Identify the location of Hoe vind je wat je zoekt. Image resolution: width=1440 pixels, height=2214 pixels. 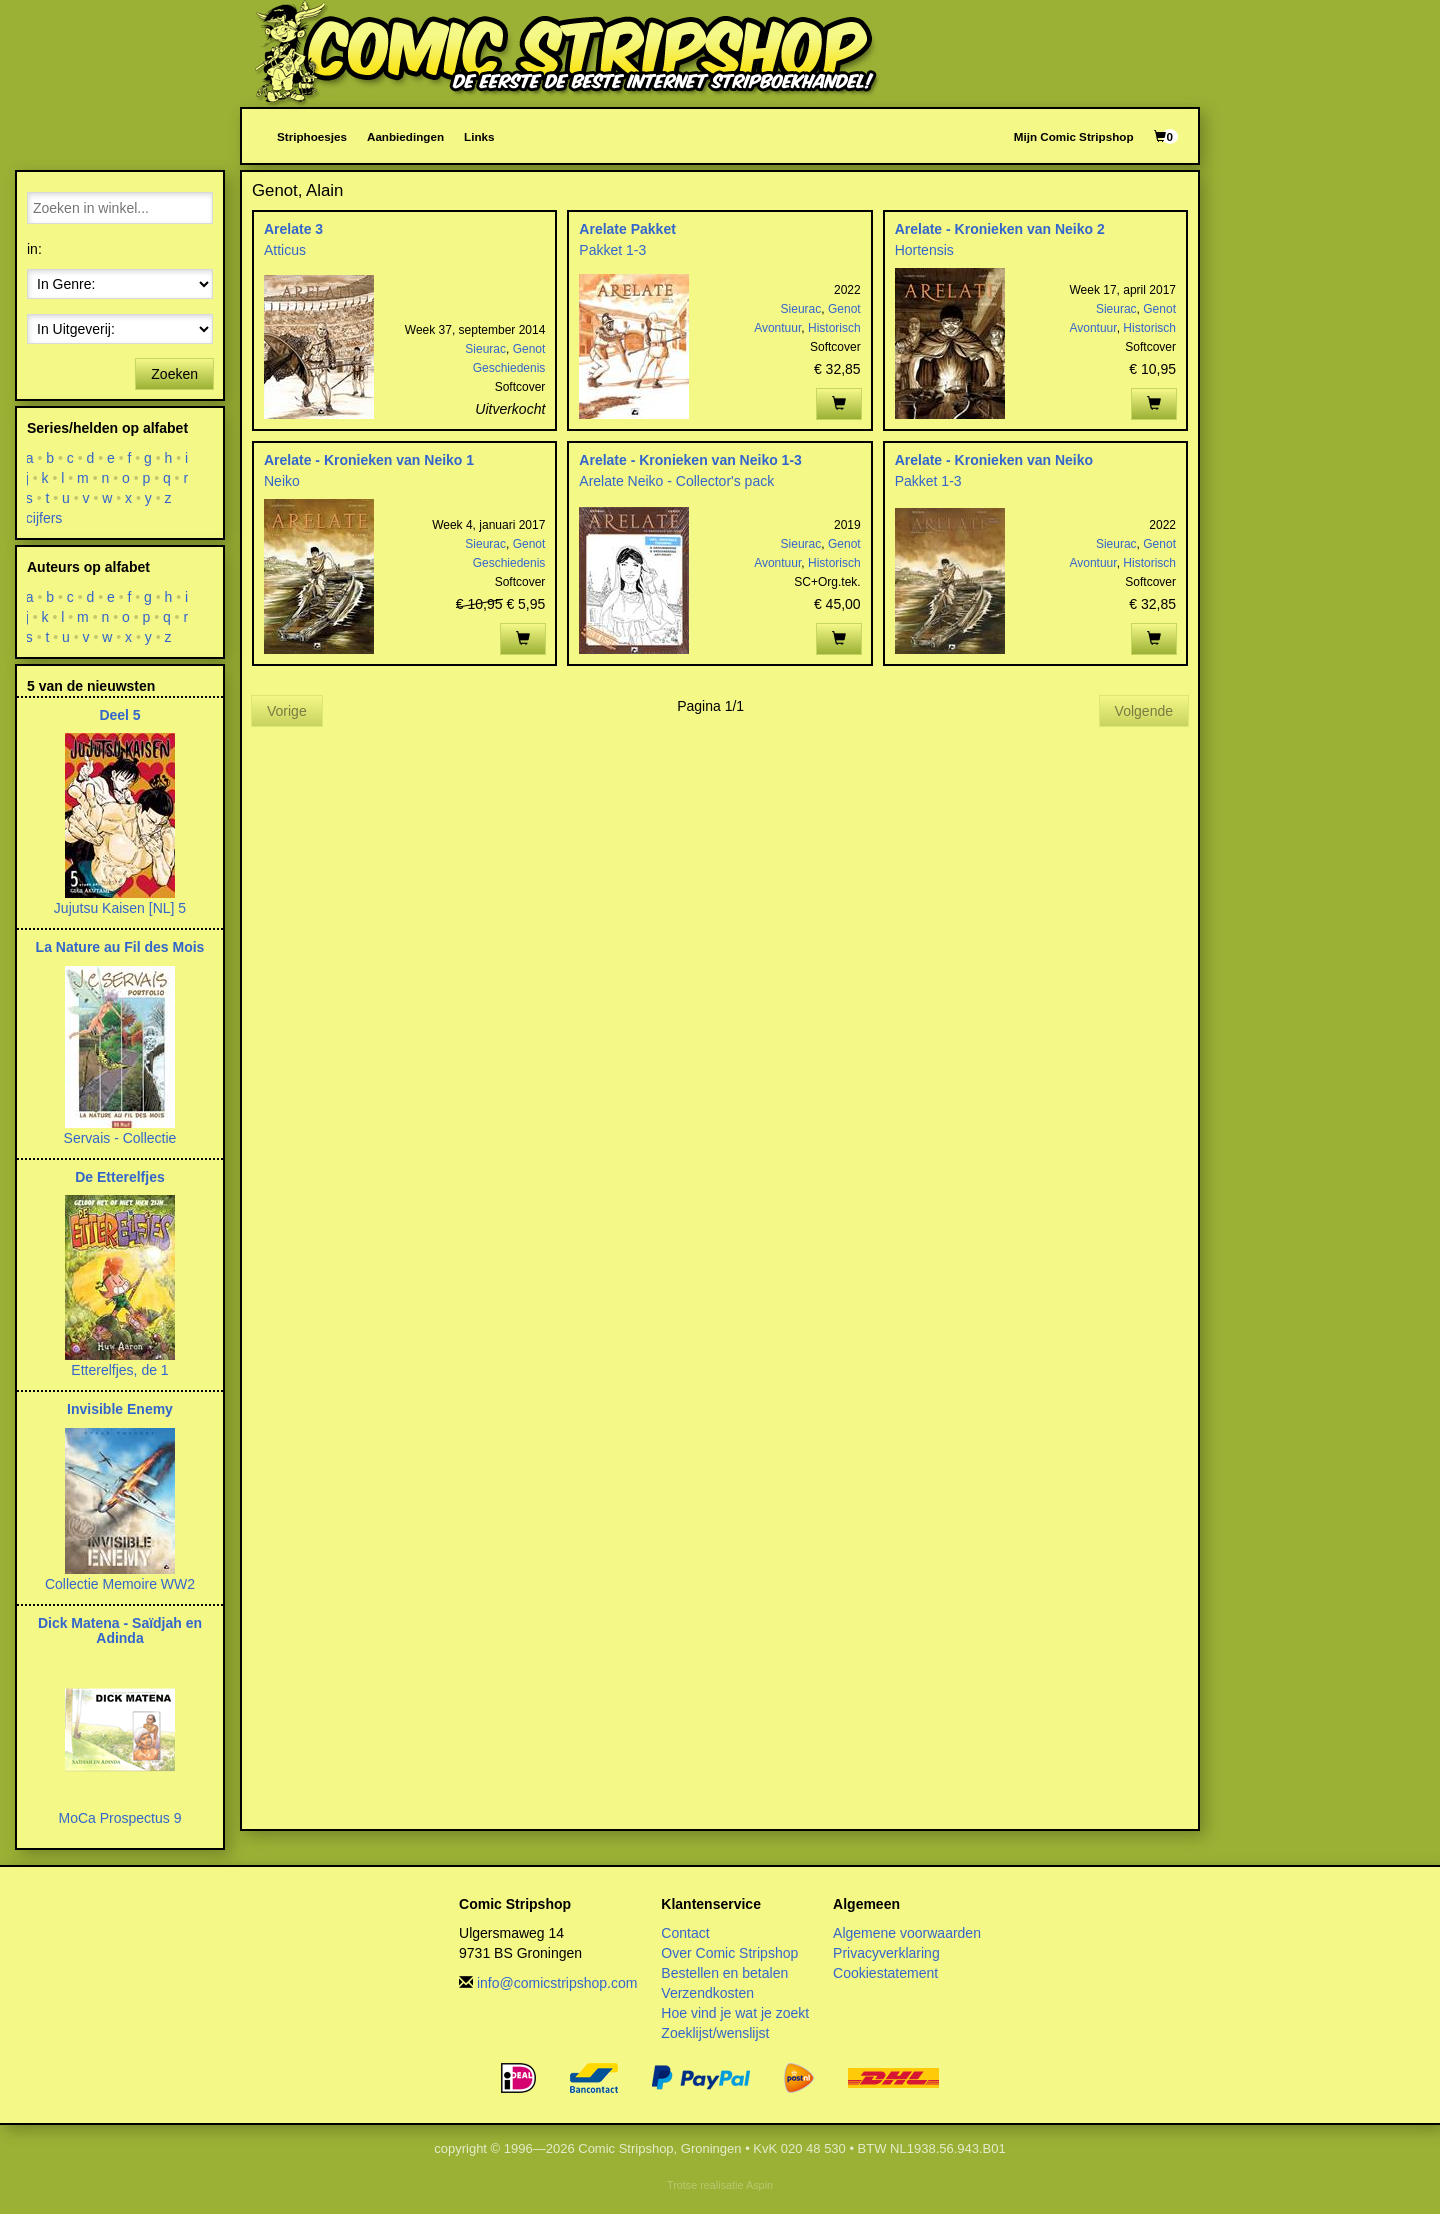
(735, 2013).